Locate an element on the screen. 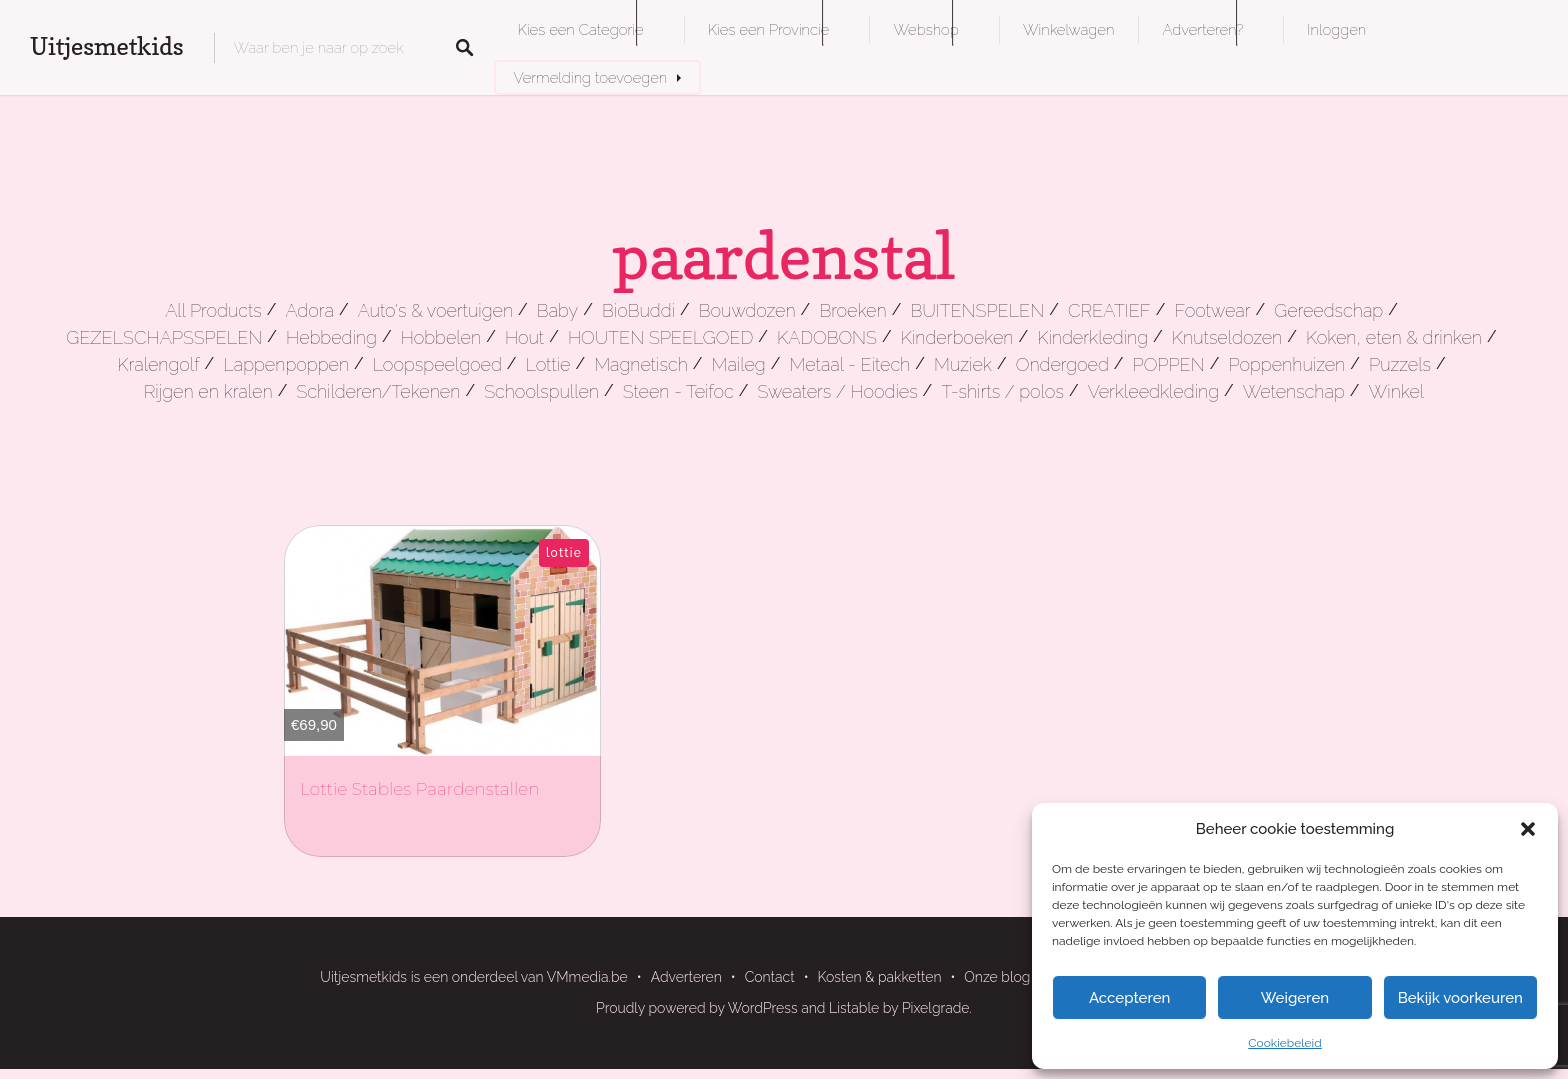  Footwear is located at coordinates (1212, 310).